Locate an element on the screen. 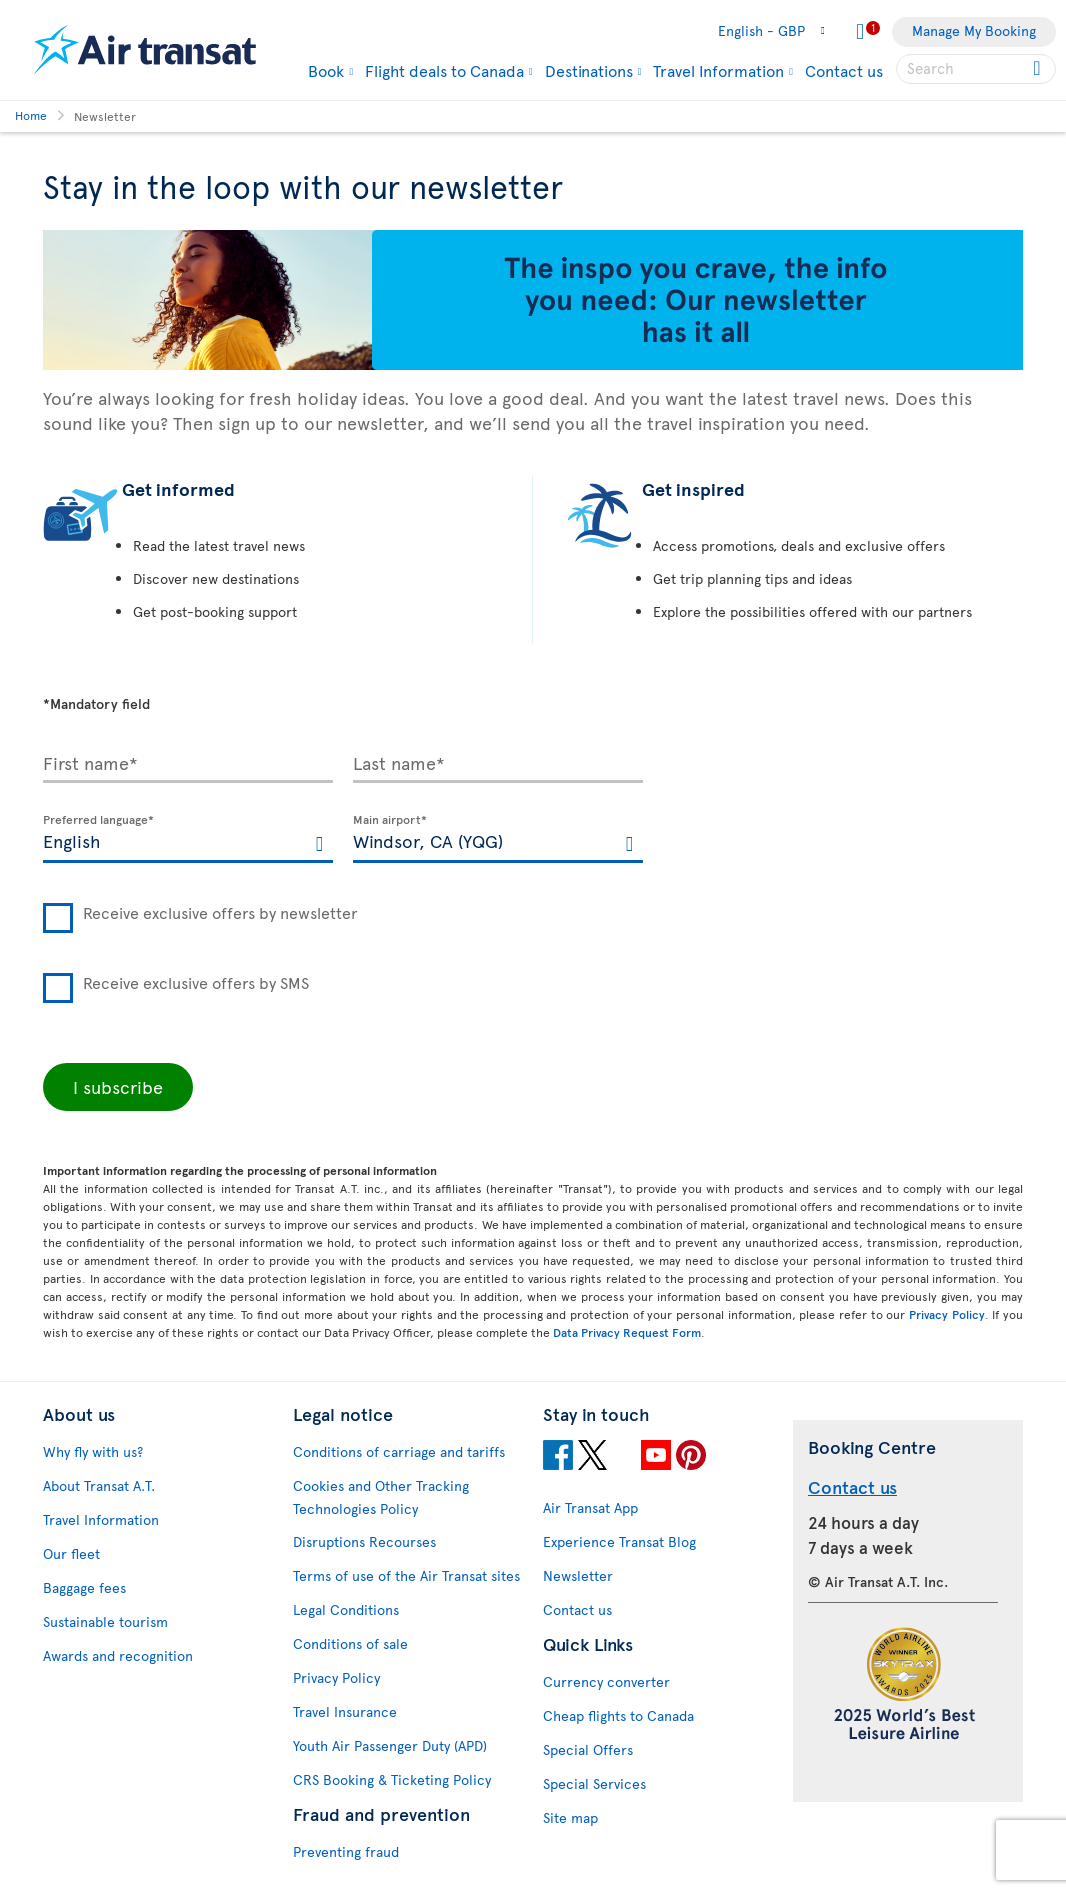 This screenshot has width=1066, height=1894. Baggage fees is located at coordinates (84, 1587).